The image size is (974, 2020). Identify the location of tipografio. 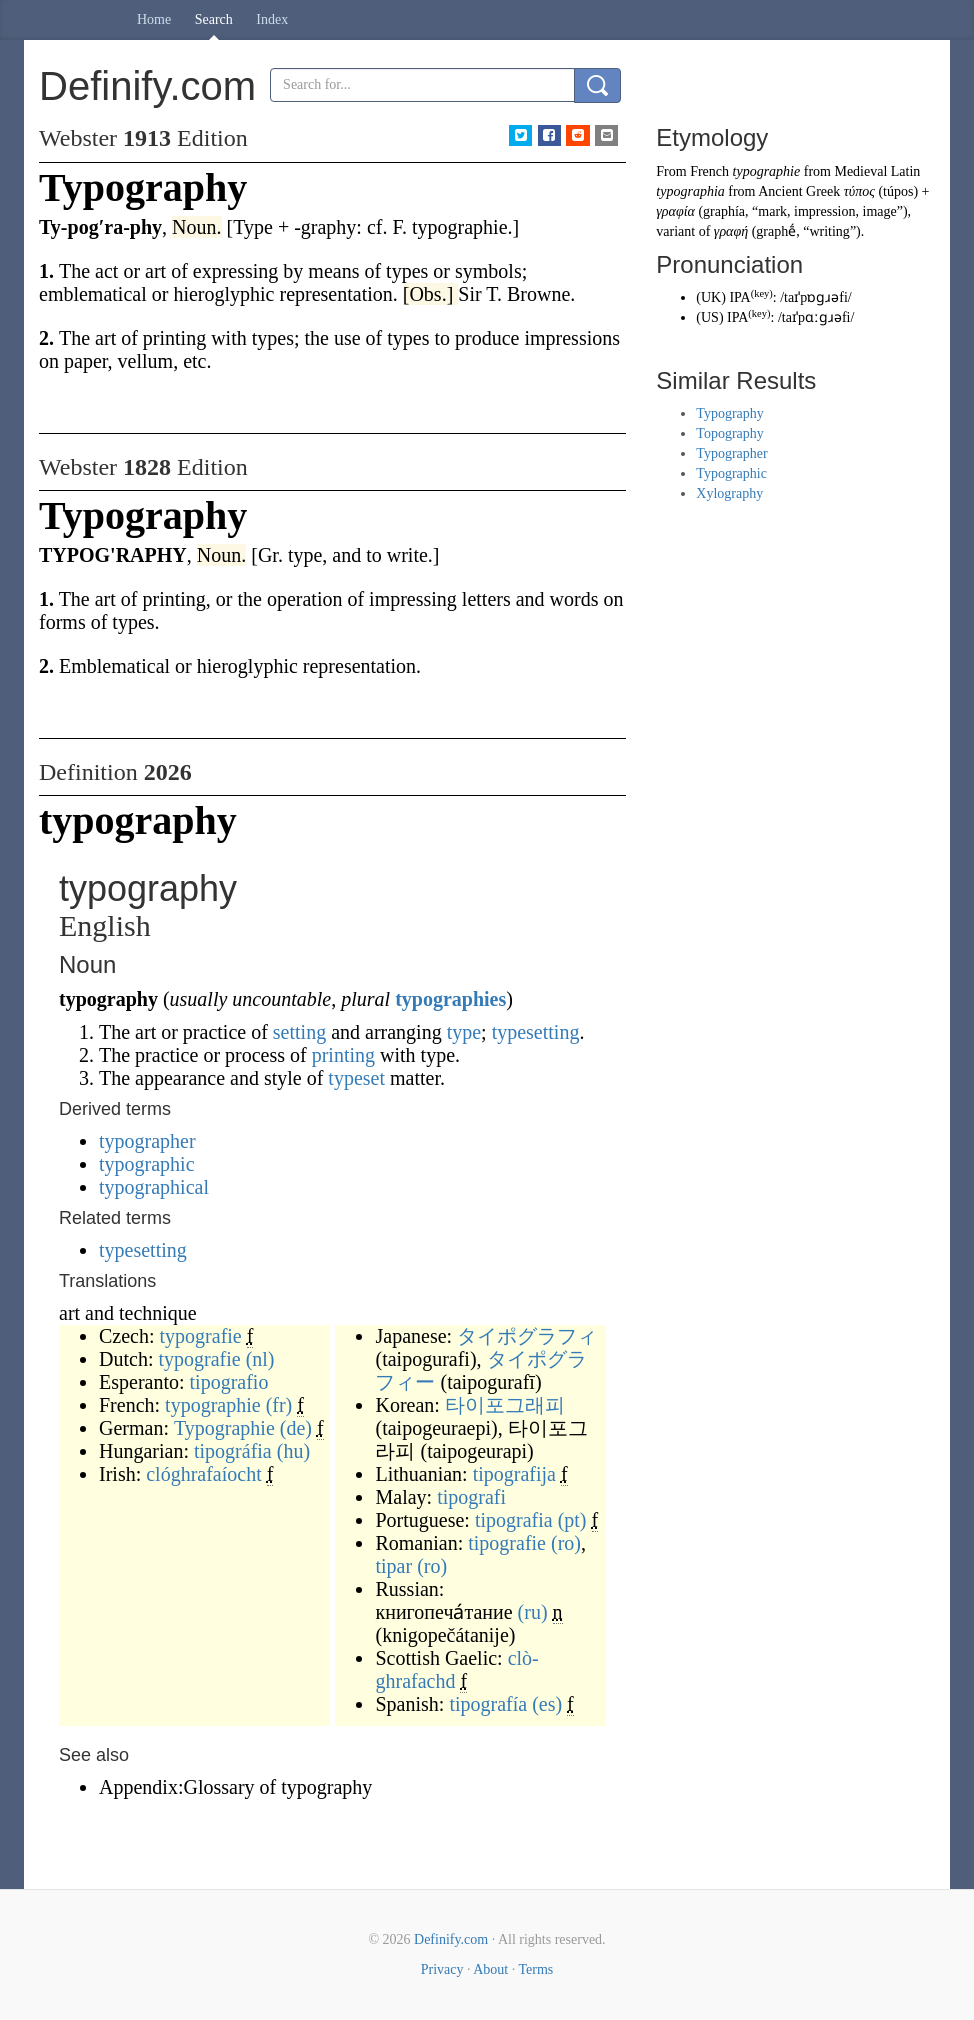
(229, 1382).